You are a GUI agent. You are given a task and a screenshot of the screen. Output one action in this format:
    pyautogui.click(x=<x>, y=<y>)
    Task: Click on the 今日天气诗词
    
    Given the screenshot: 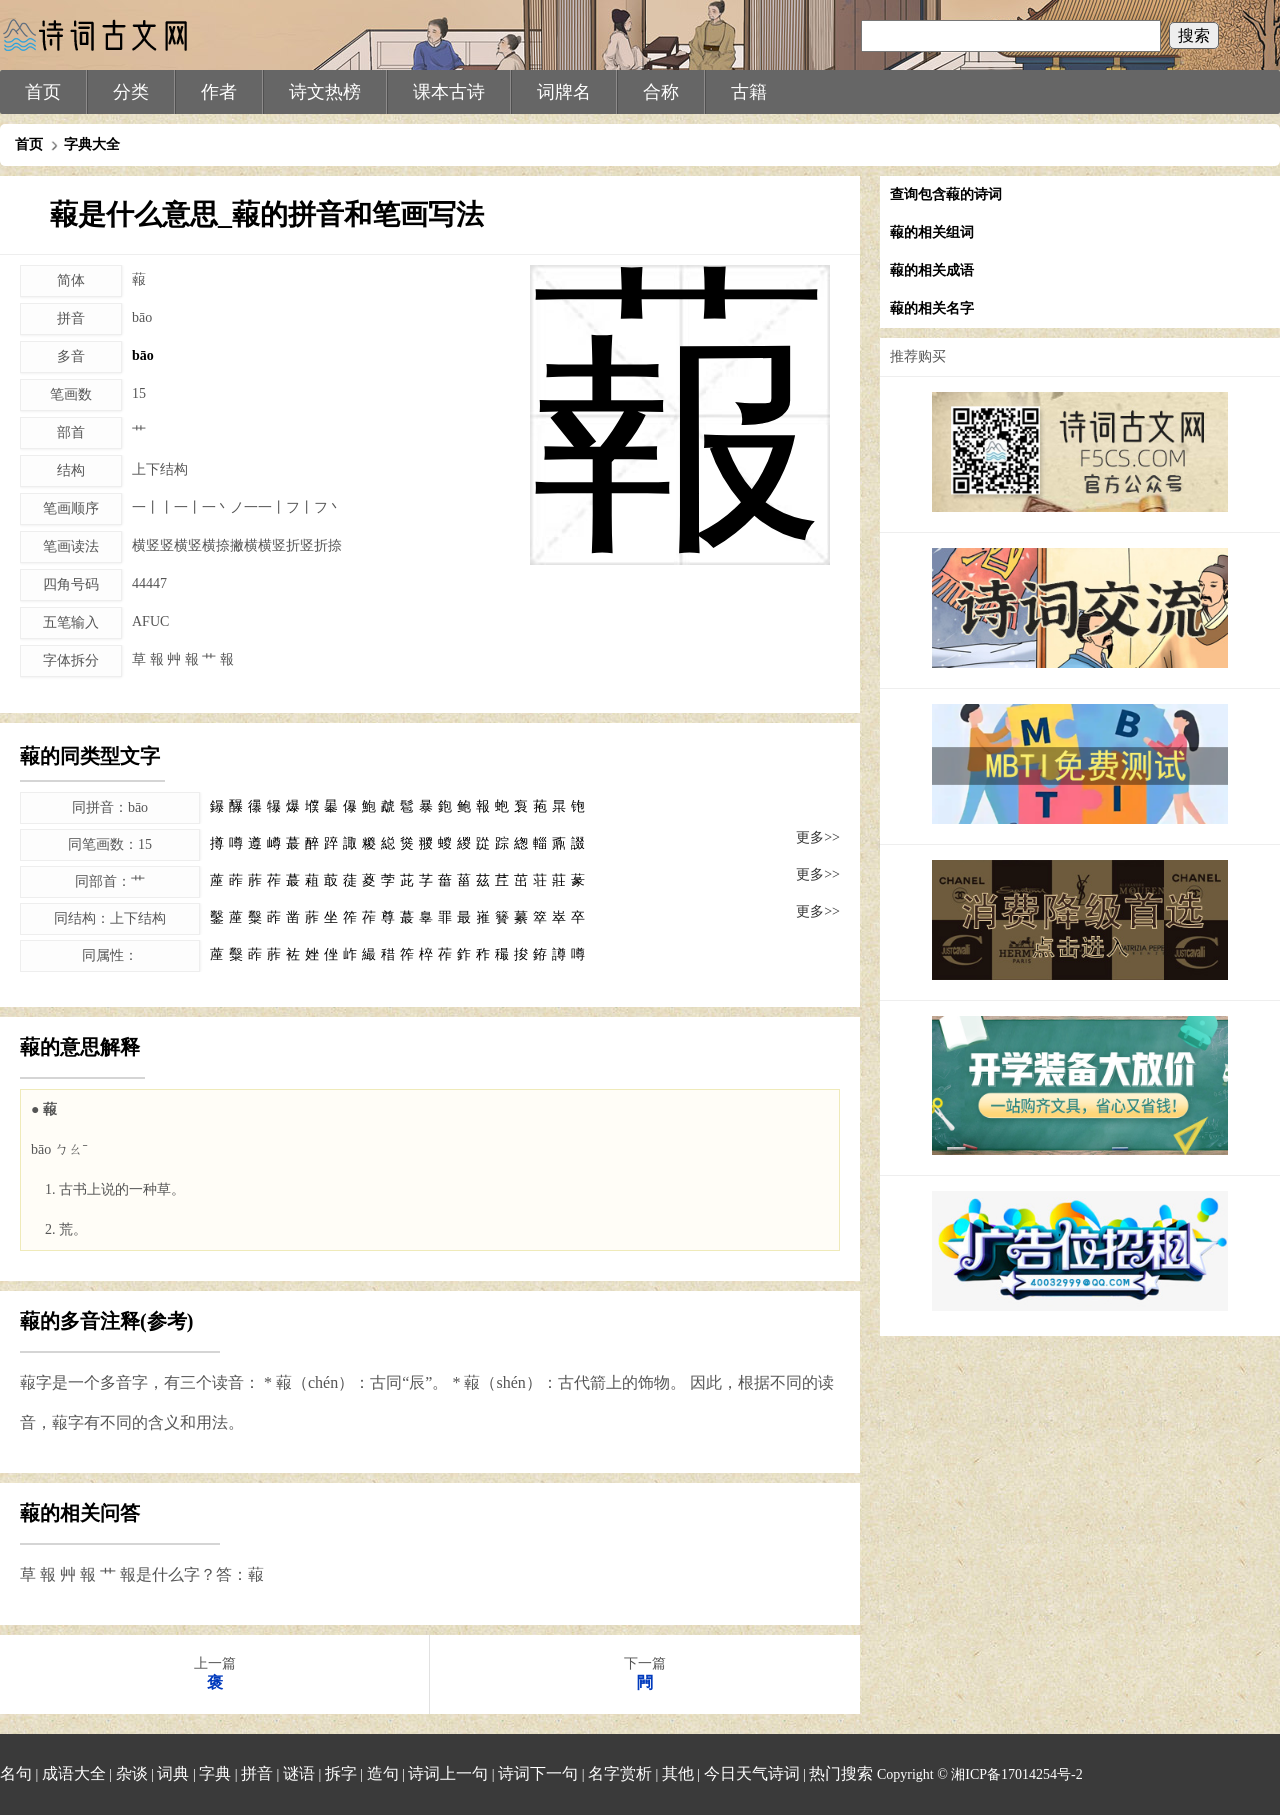 What is the action you would take?
    pyautogui.click(x=752, y=1773)
    